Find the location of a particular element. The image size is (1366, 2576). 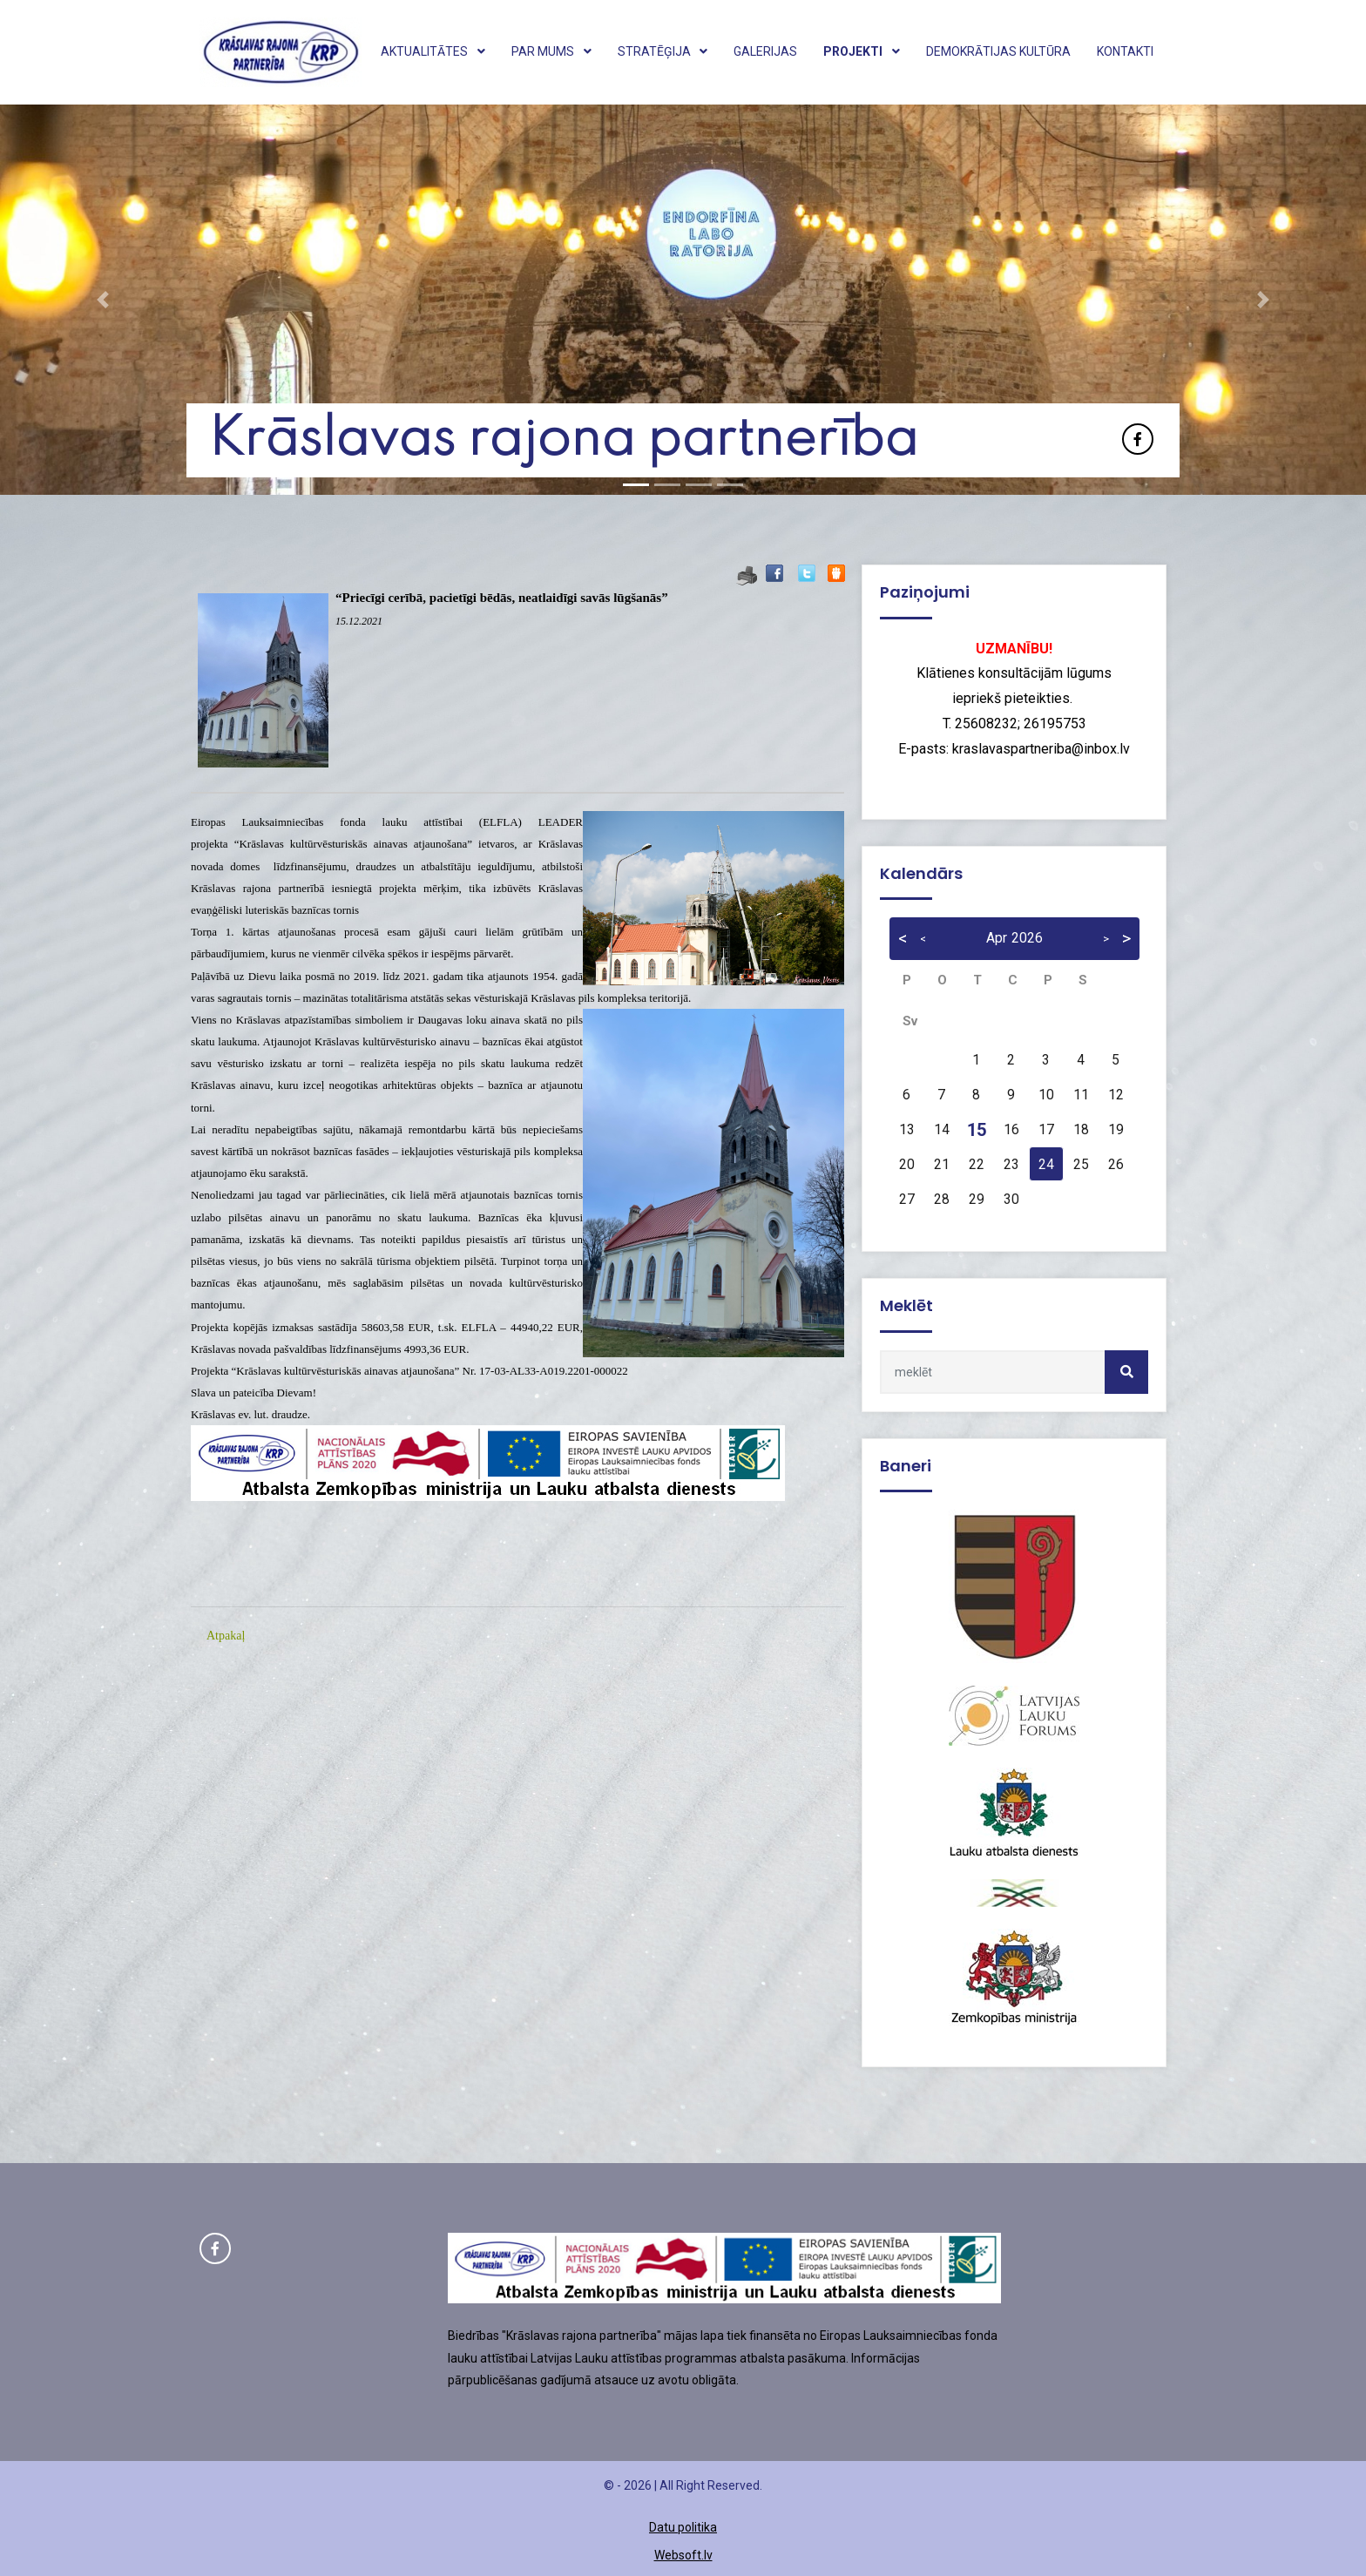

Projekti is located at coordinates (861, 51).